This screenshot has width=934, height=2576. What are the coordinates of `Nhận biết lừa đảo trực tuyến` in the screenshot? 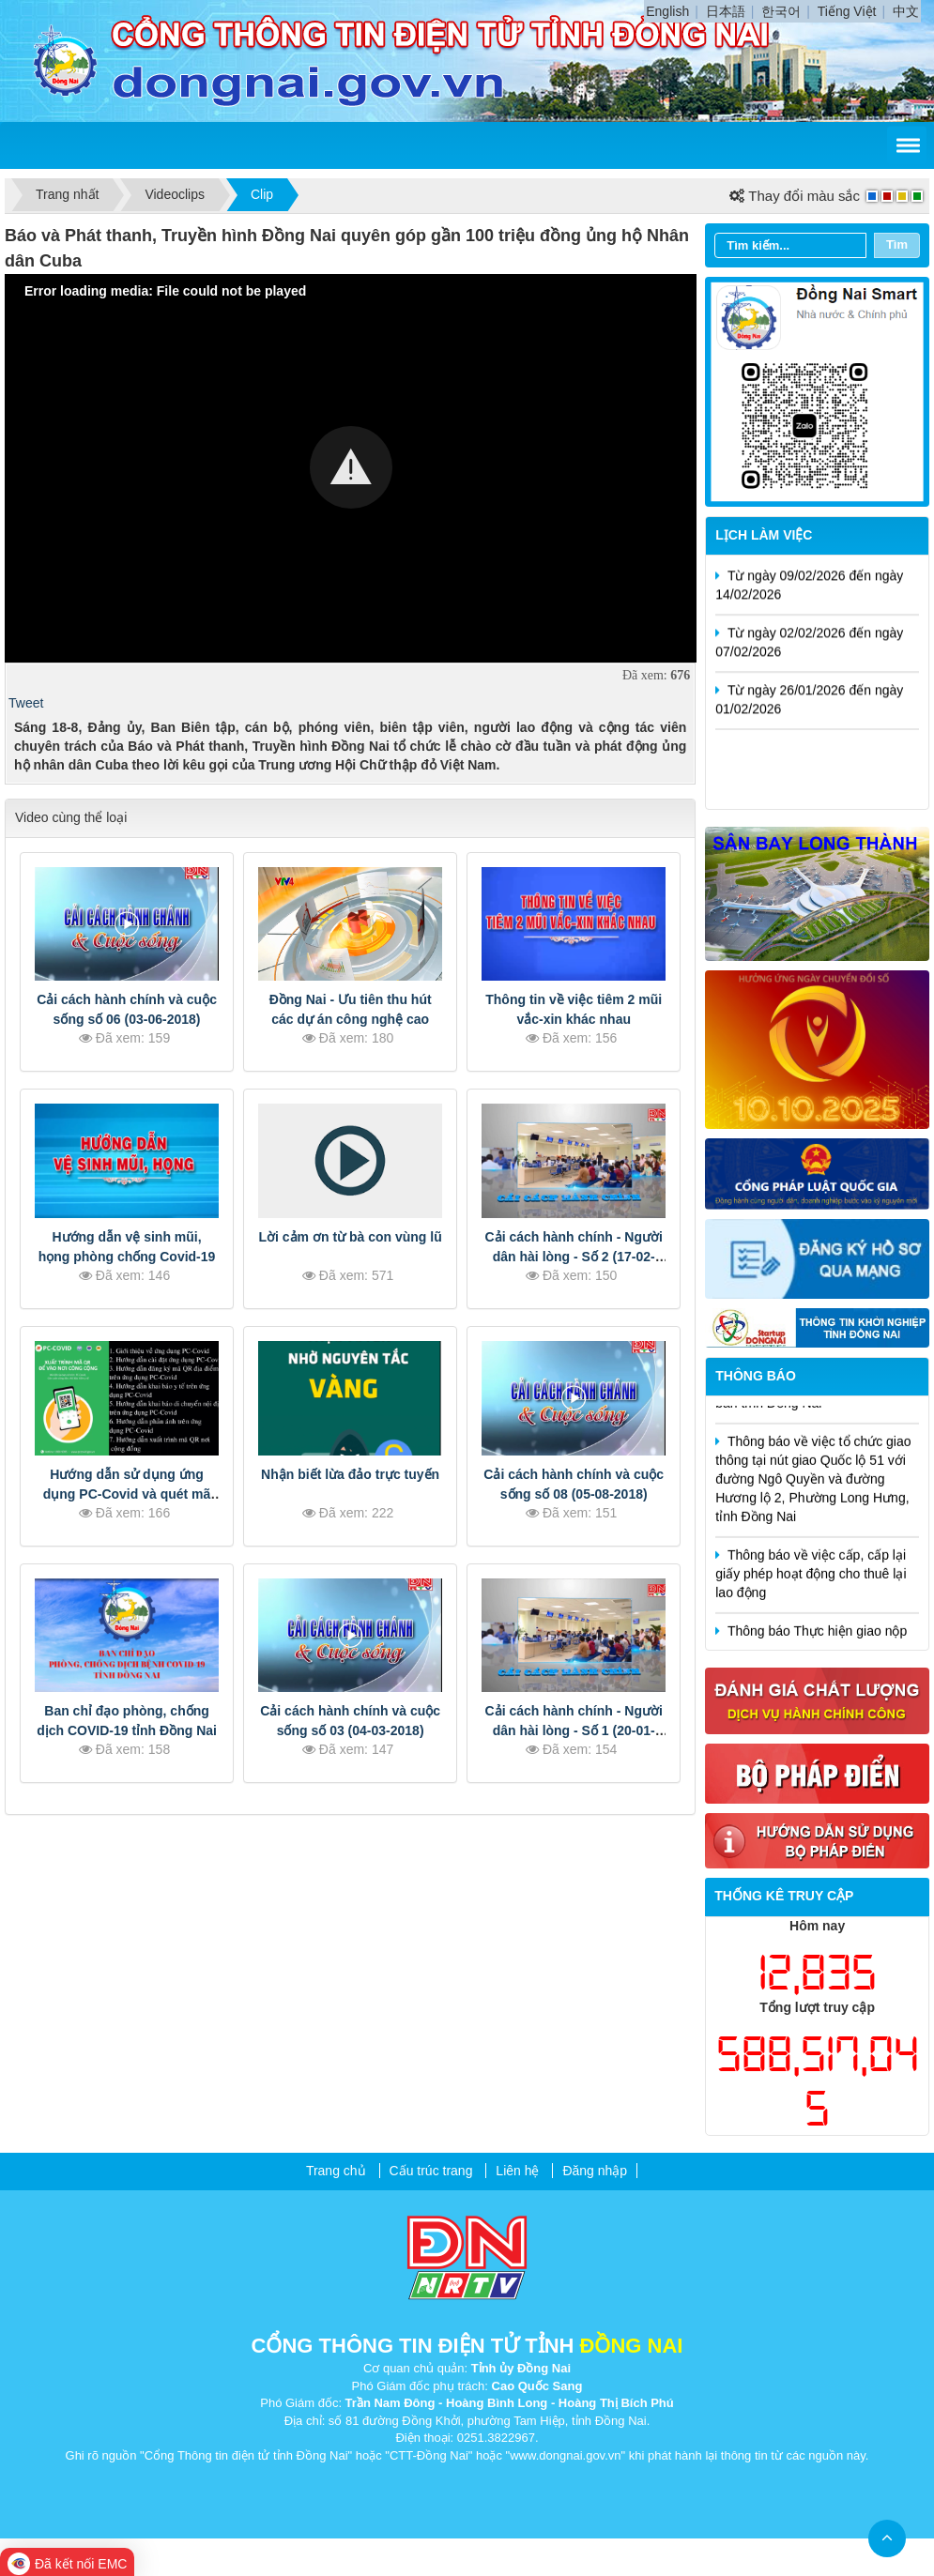 It's located at (350, 1474).